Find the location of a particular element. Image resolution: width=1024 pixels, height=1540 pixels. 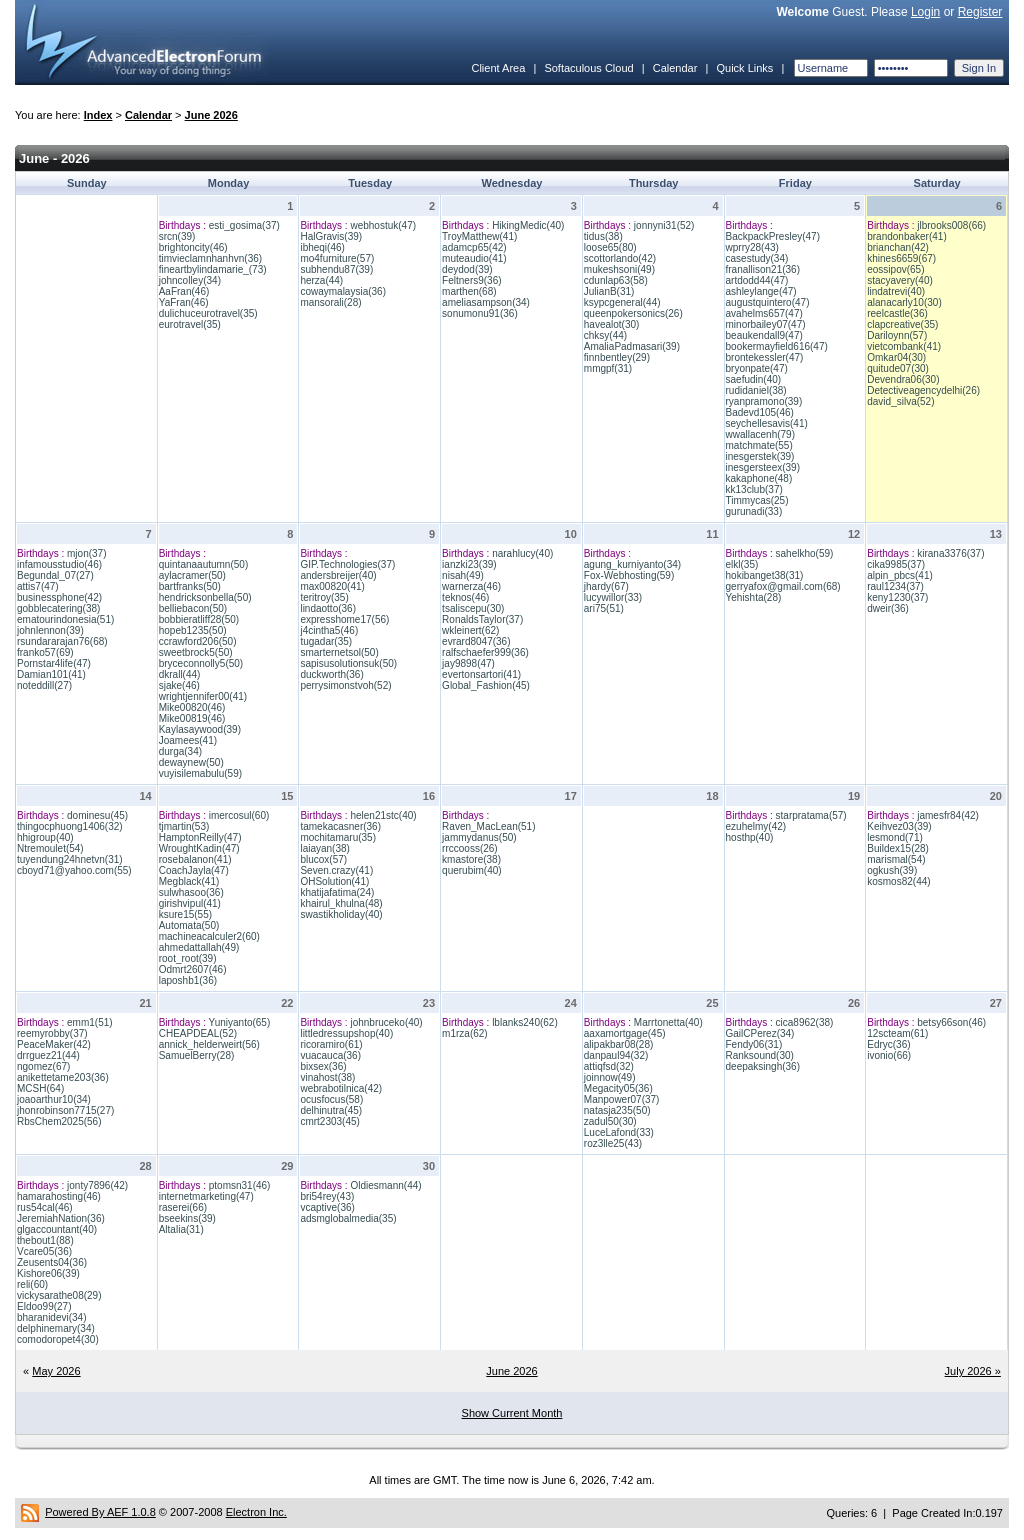

bixsex(36) is located at coordinates (323, 1066).